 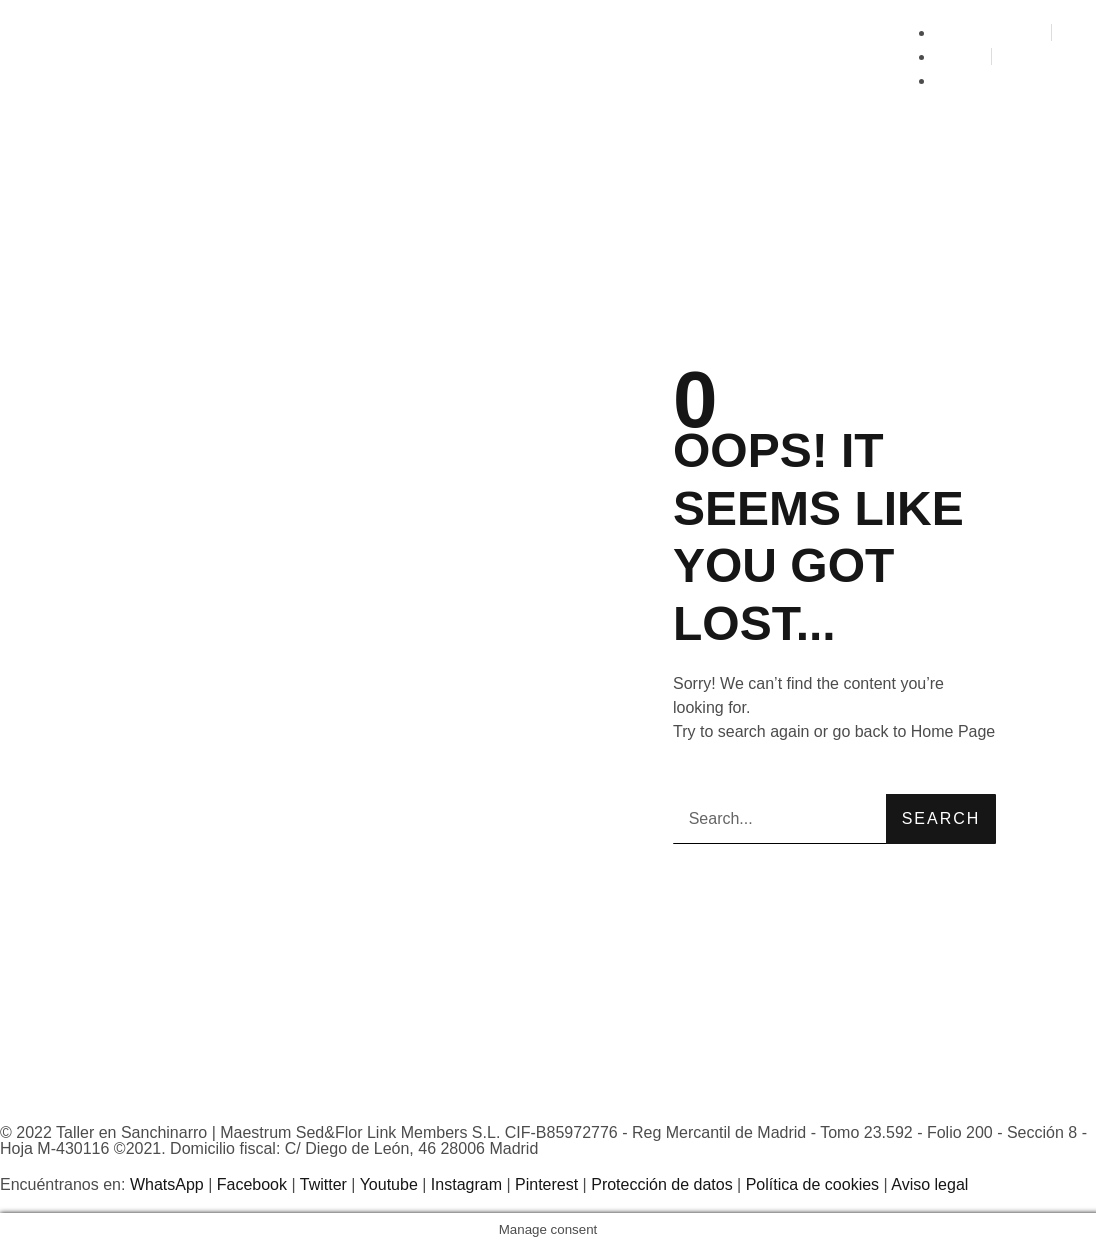 I want to click on Twitter, so click(x=323, y=1184).